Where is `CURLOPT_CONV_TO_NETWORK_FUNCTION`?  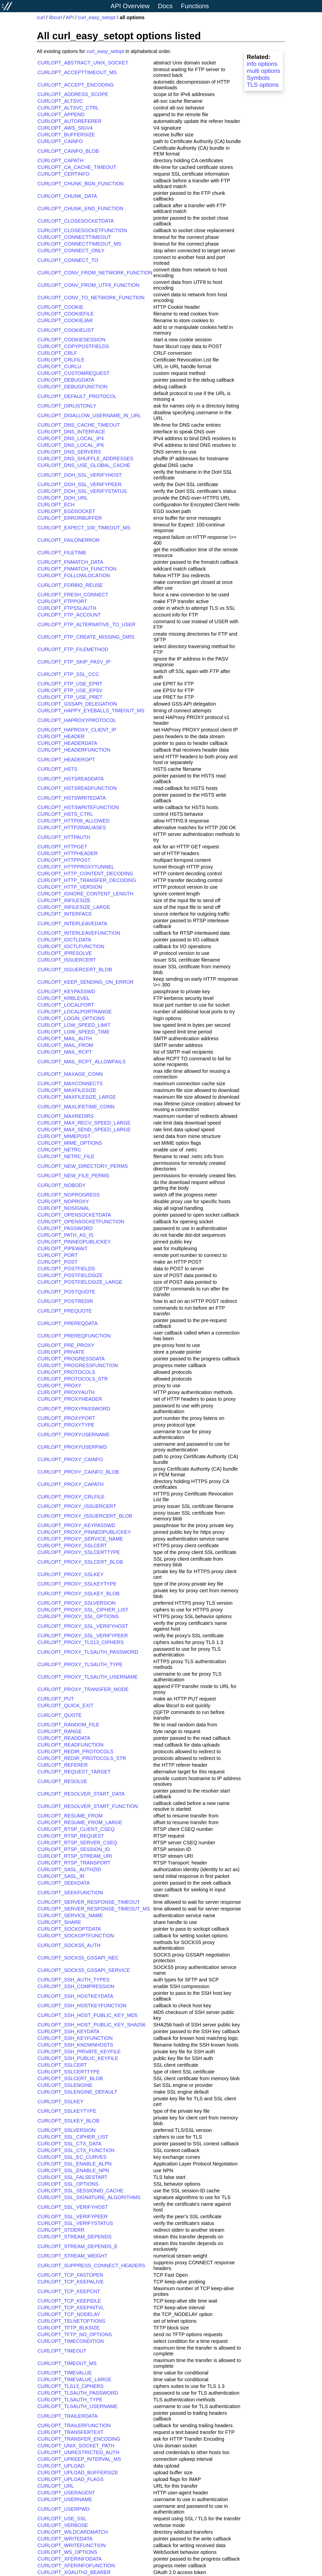
CURLOPT_CONV_TO_NETWORK_FUNCTION is located at coordinates (91, 297).